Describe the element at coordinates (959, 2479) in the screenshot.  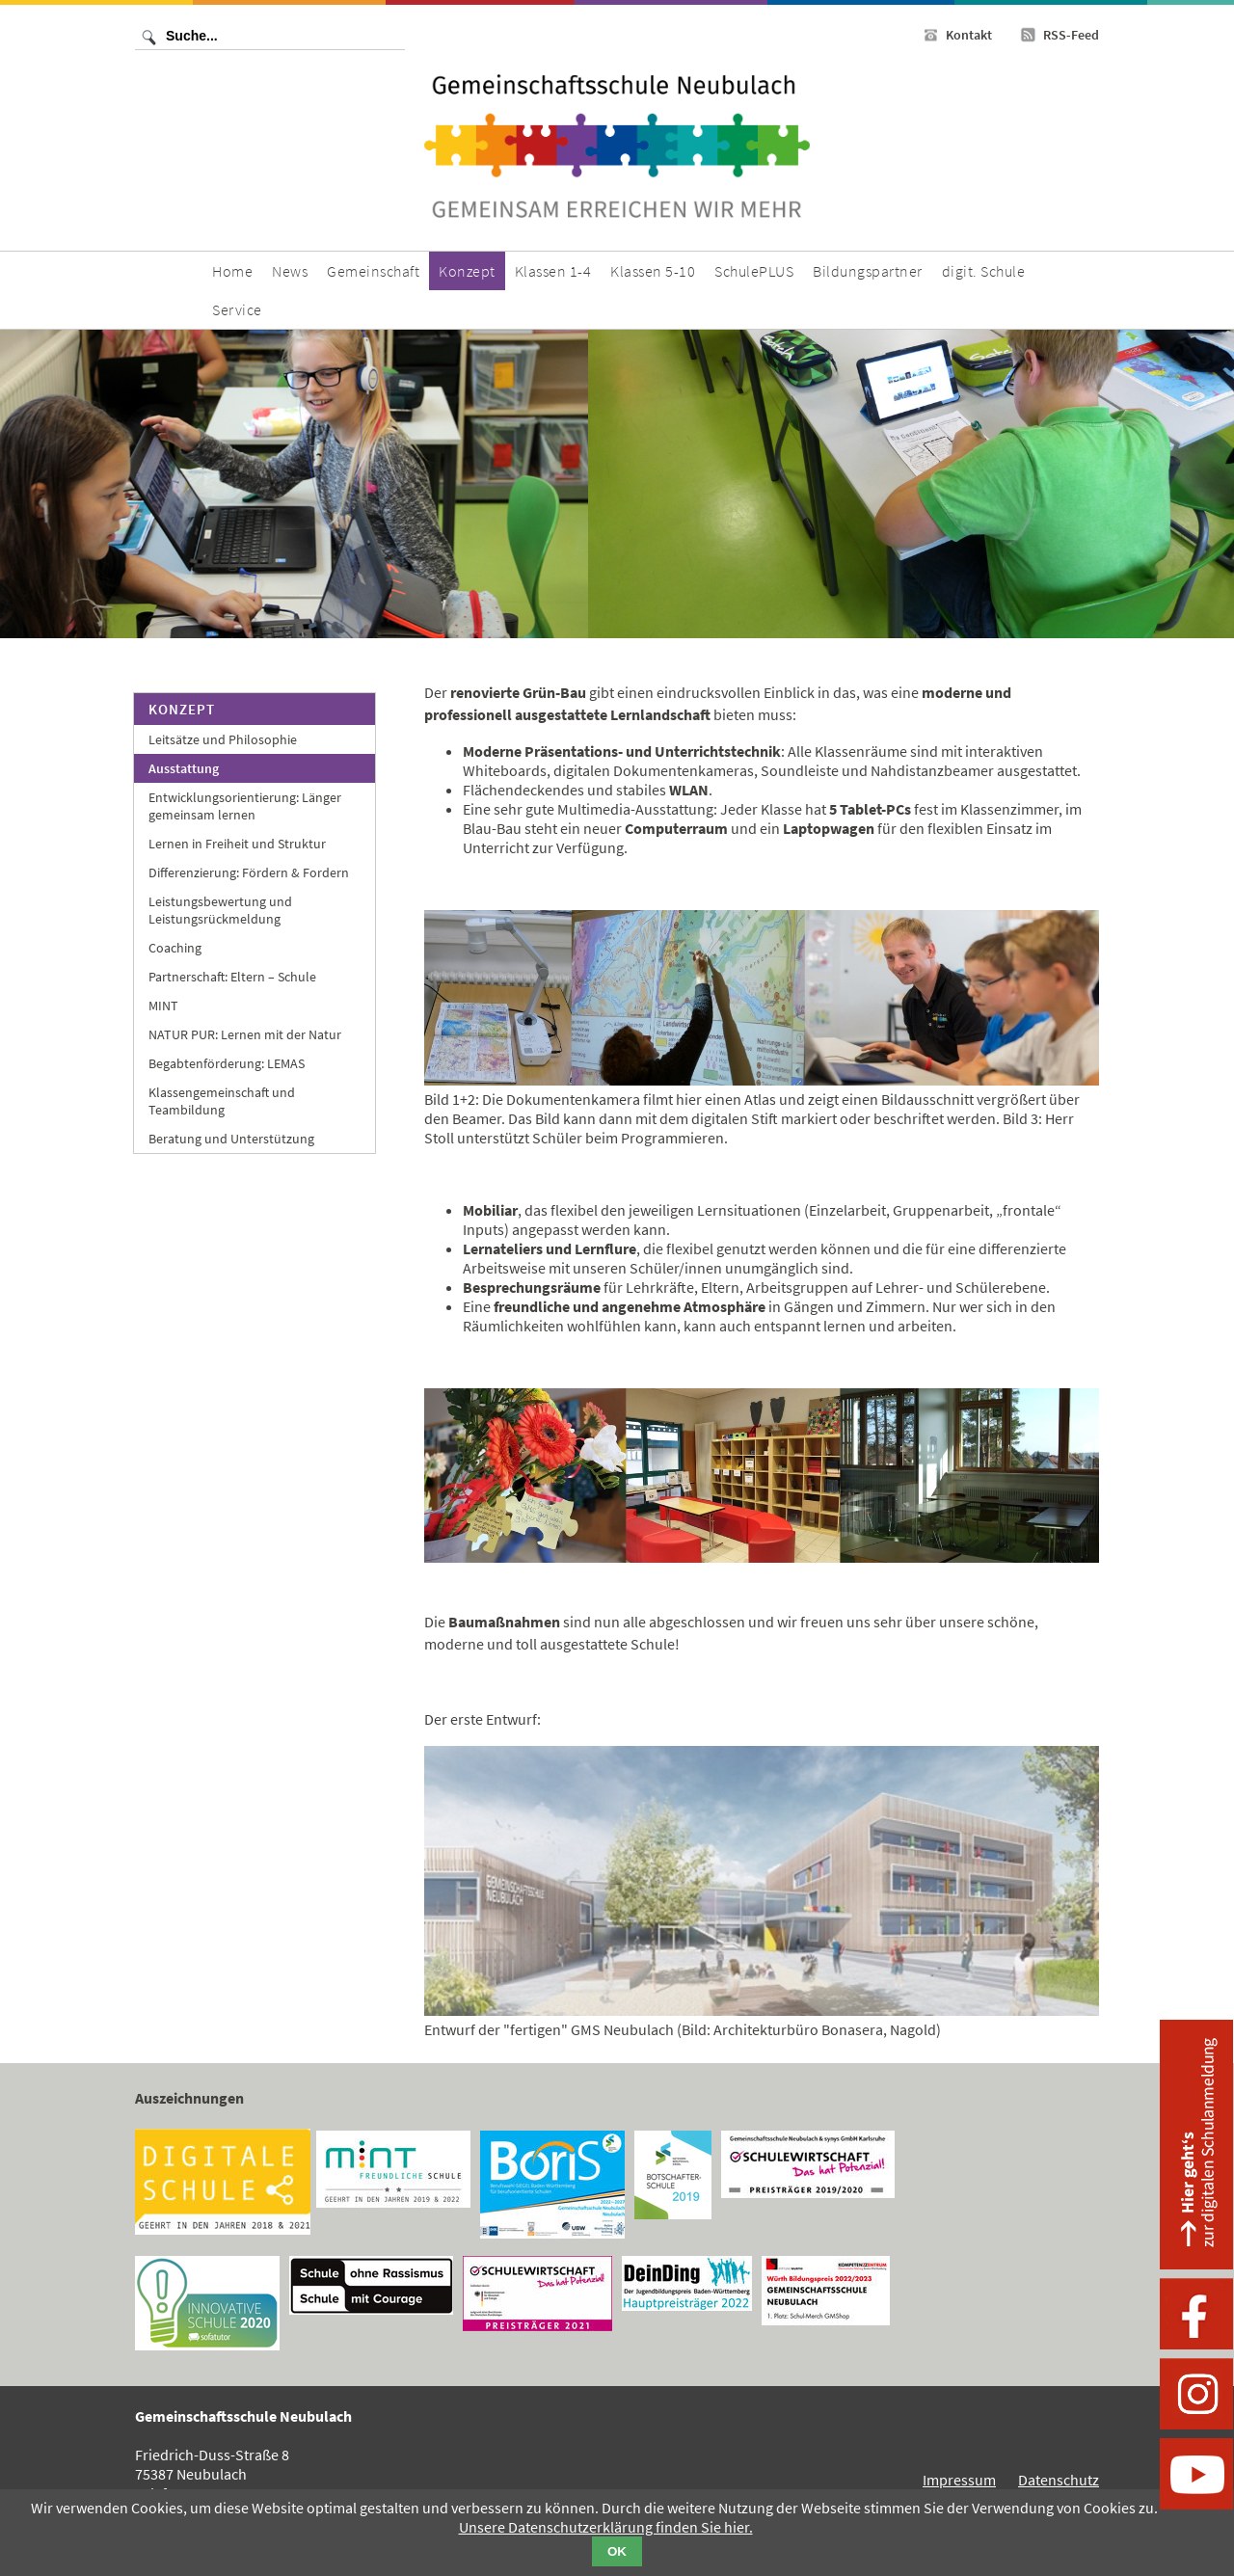
I see `Impressum` at that location.